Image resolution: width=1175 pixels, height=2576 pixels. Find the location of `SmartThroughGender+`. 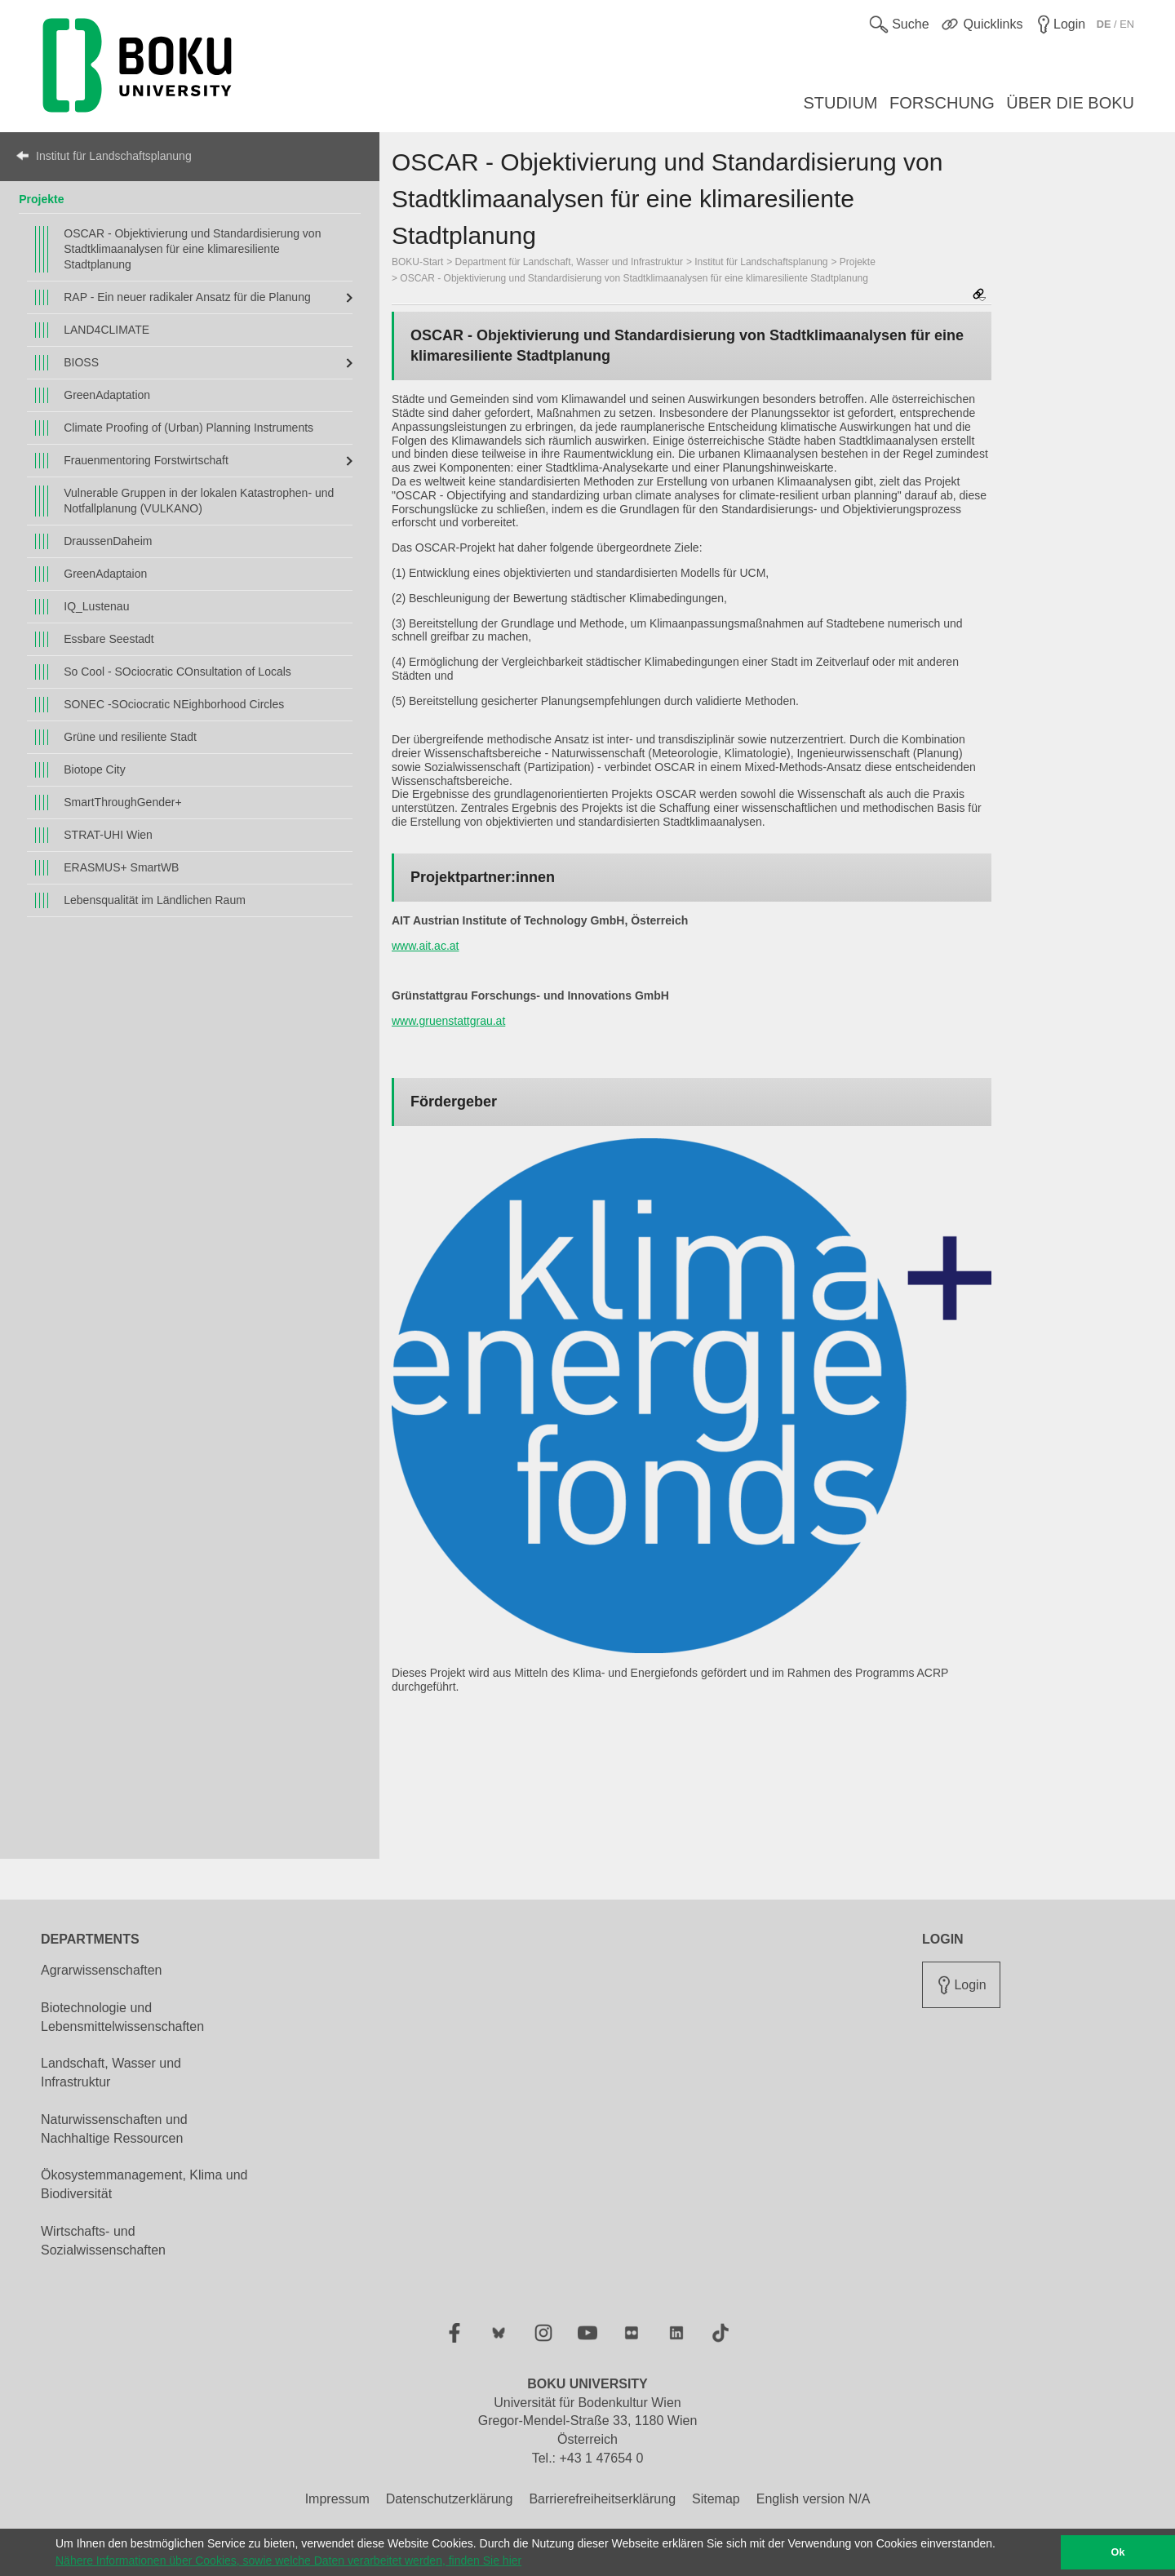

SmartThroughGender+ is located at coordinates (122, 802).